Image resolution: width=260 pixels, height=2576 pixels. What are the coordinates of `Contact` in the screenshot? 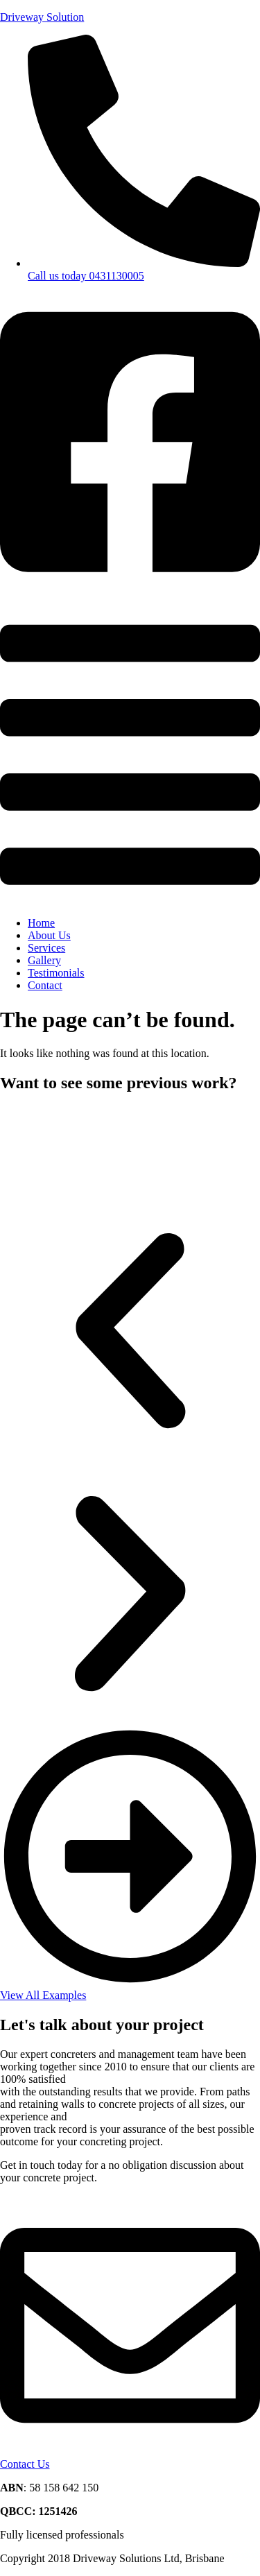 It's located at (45, 985).